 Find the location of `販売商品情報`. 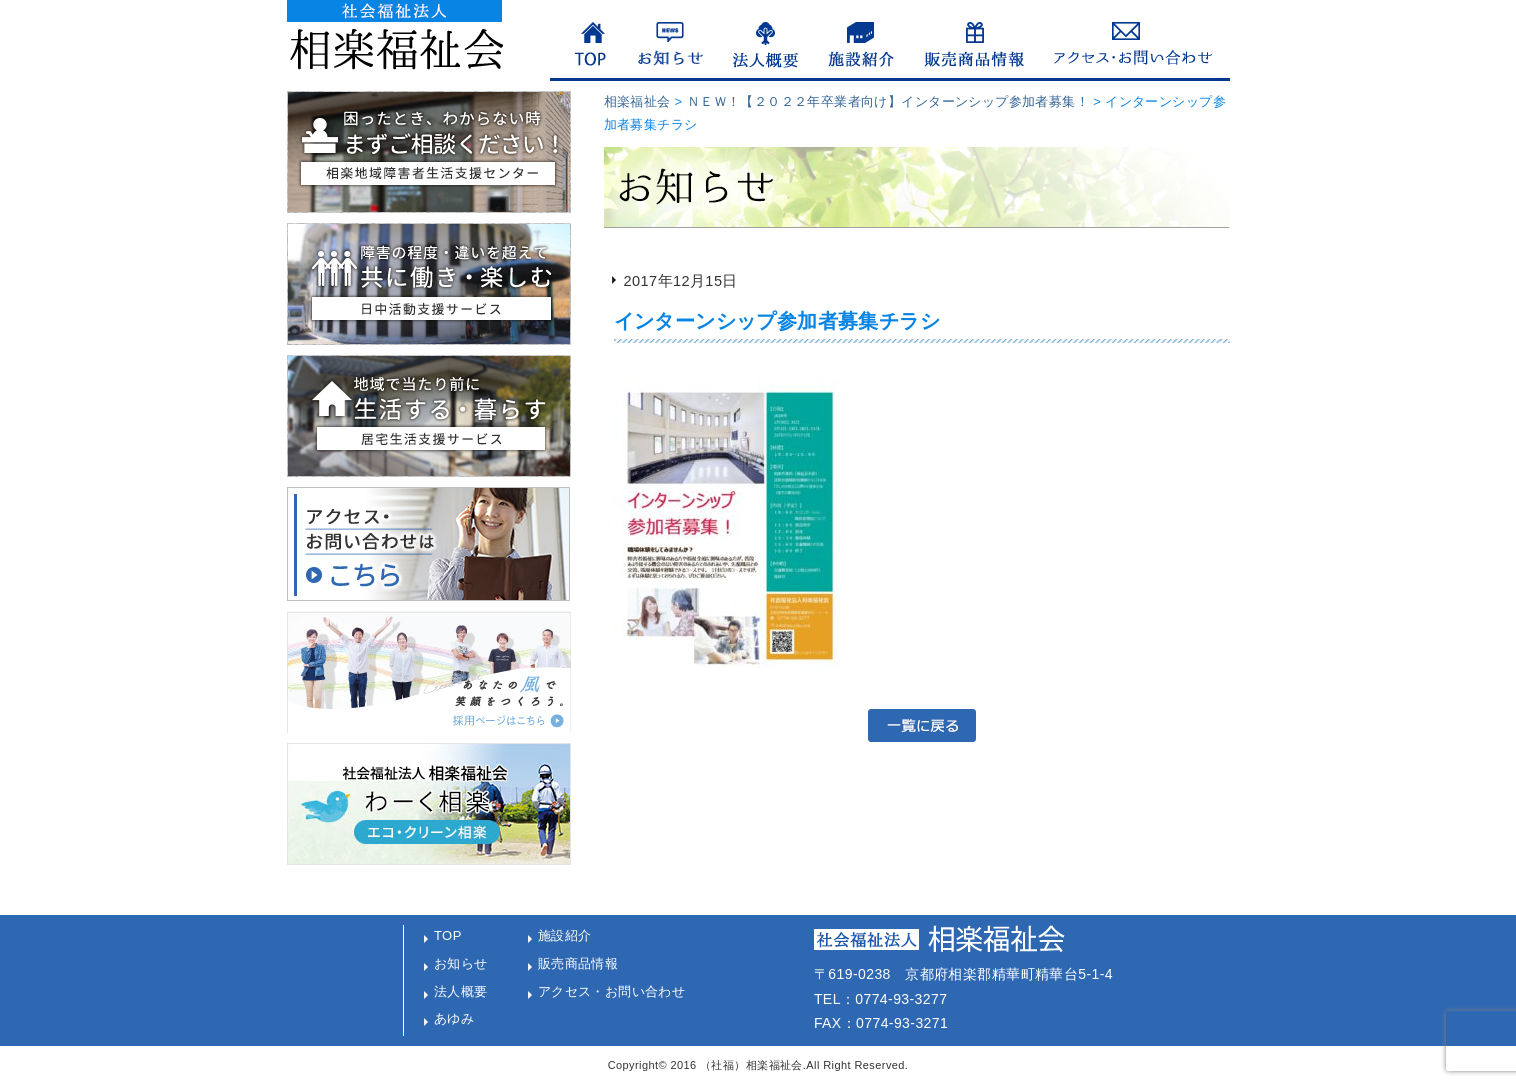

販売商品情報 is located at coordinates (578, 963).